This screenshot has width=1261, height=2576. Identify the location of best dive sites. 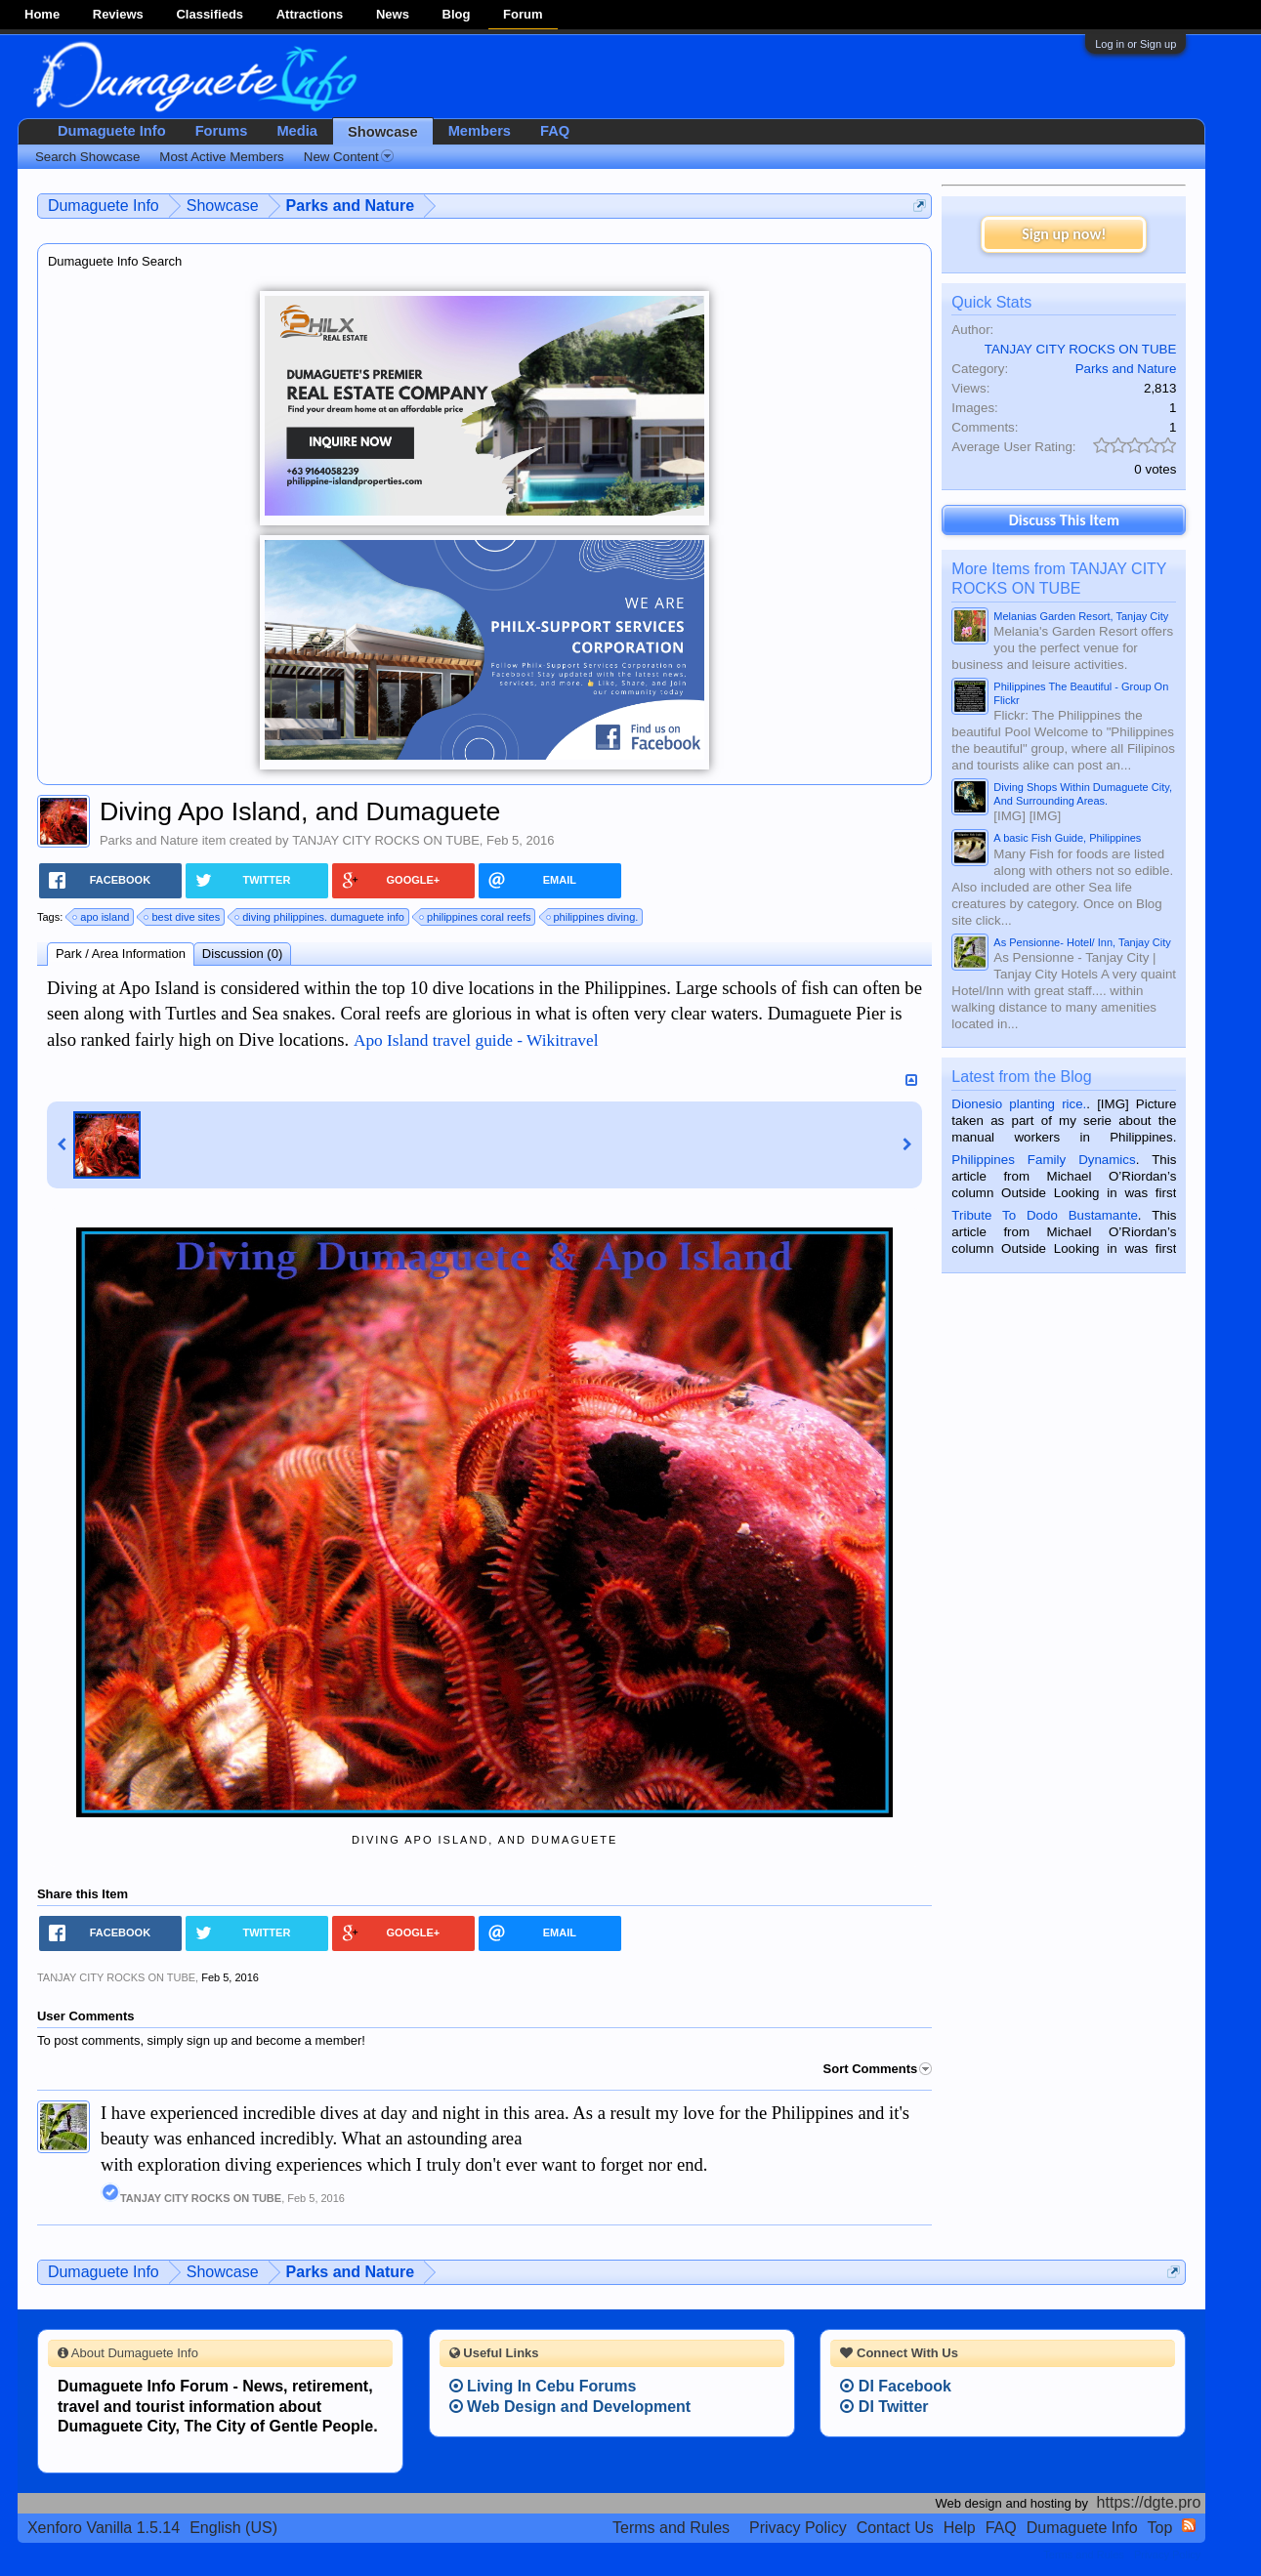
(183, 917).